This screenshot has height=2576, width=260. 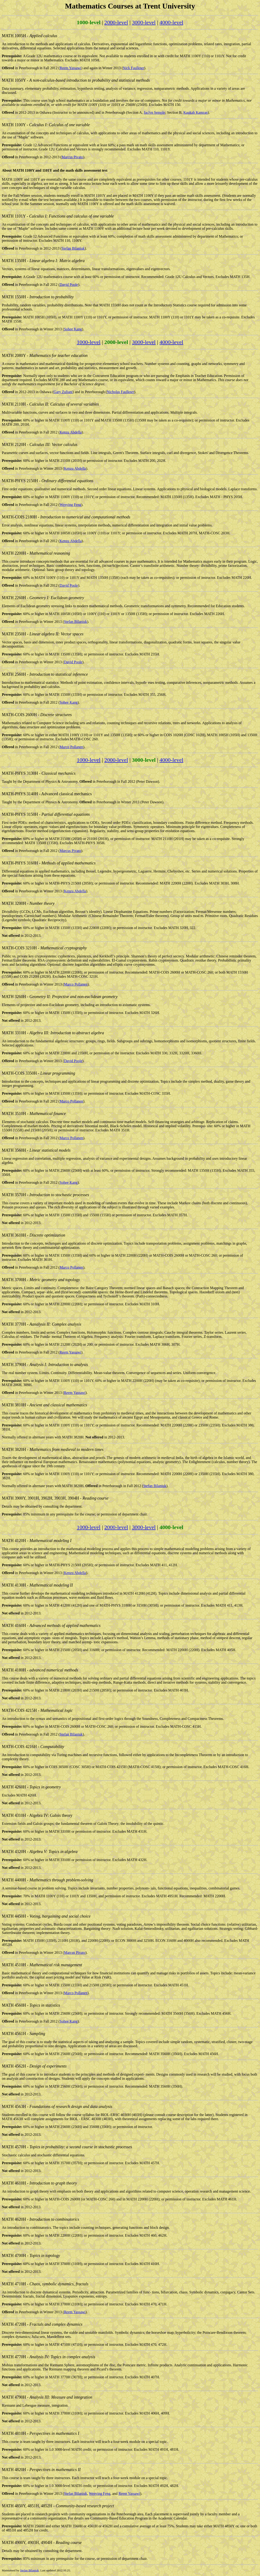 What do you see at coordinates (33, 2506) in the screenshot?
I see `4851H` at bounding box center [33, 2506].